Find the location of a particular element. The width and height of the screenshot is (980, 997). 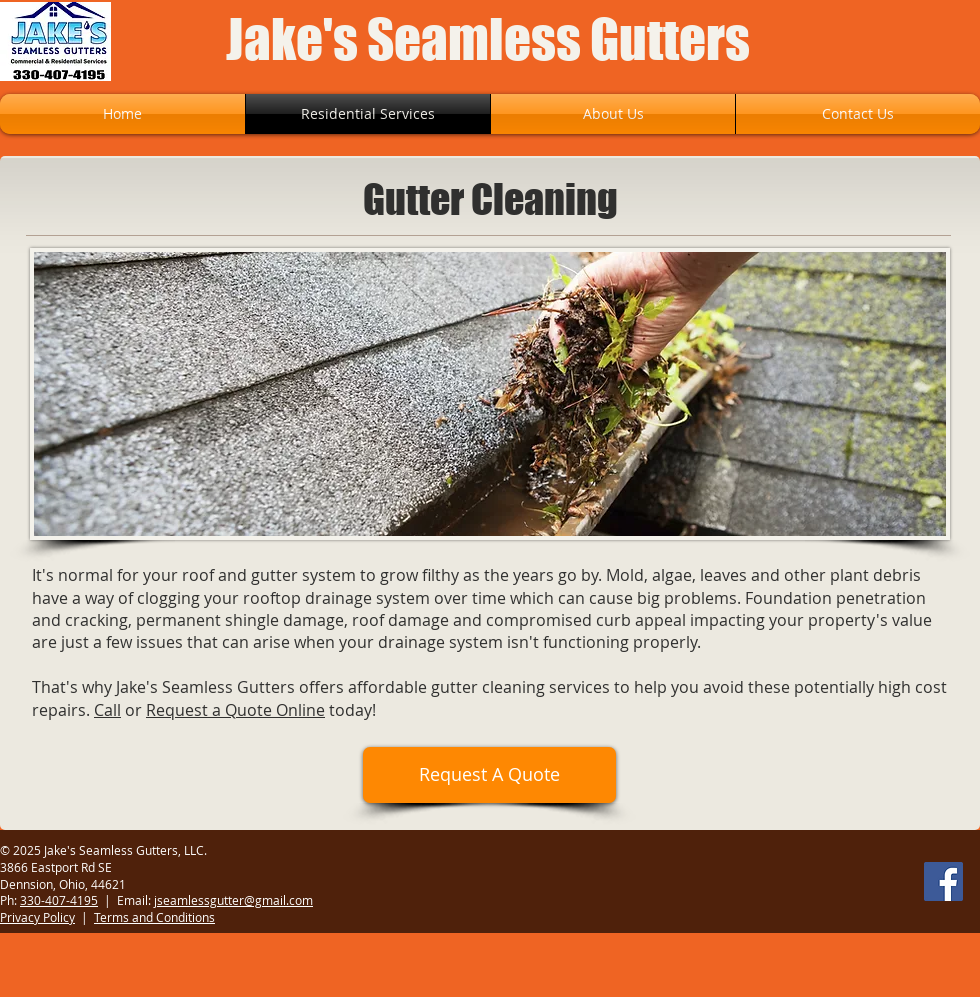

Call is located at coordinates (107, 710).